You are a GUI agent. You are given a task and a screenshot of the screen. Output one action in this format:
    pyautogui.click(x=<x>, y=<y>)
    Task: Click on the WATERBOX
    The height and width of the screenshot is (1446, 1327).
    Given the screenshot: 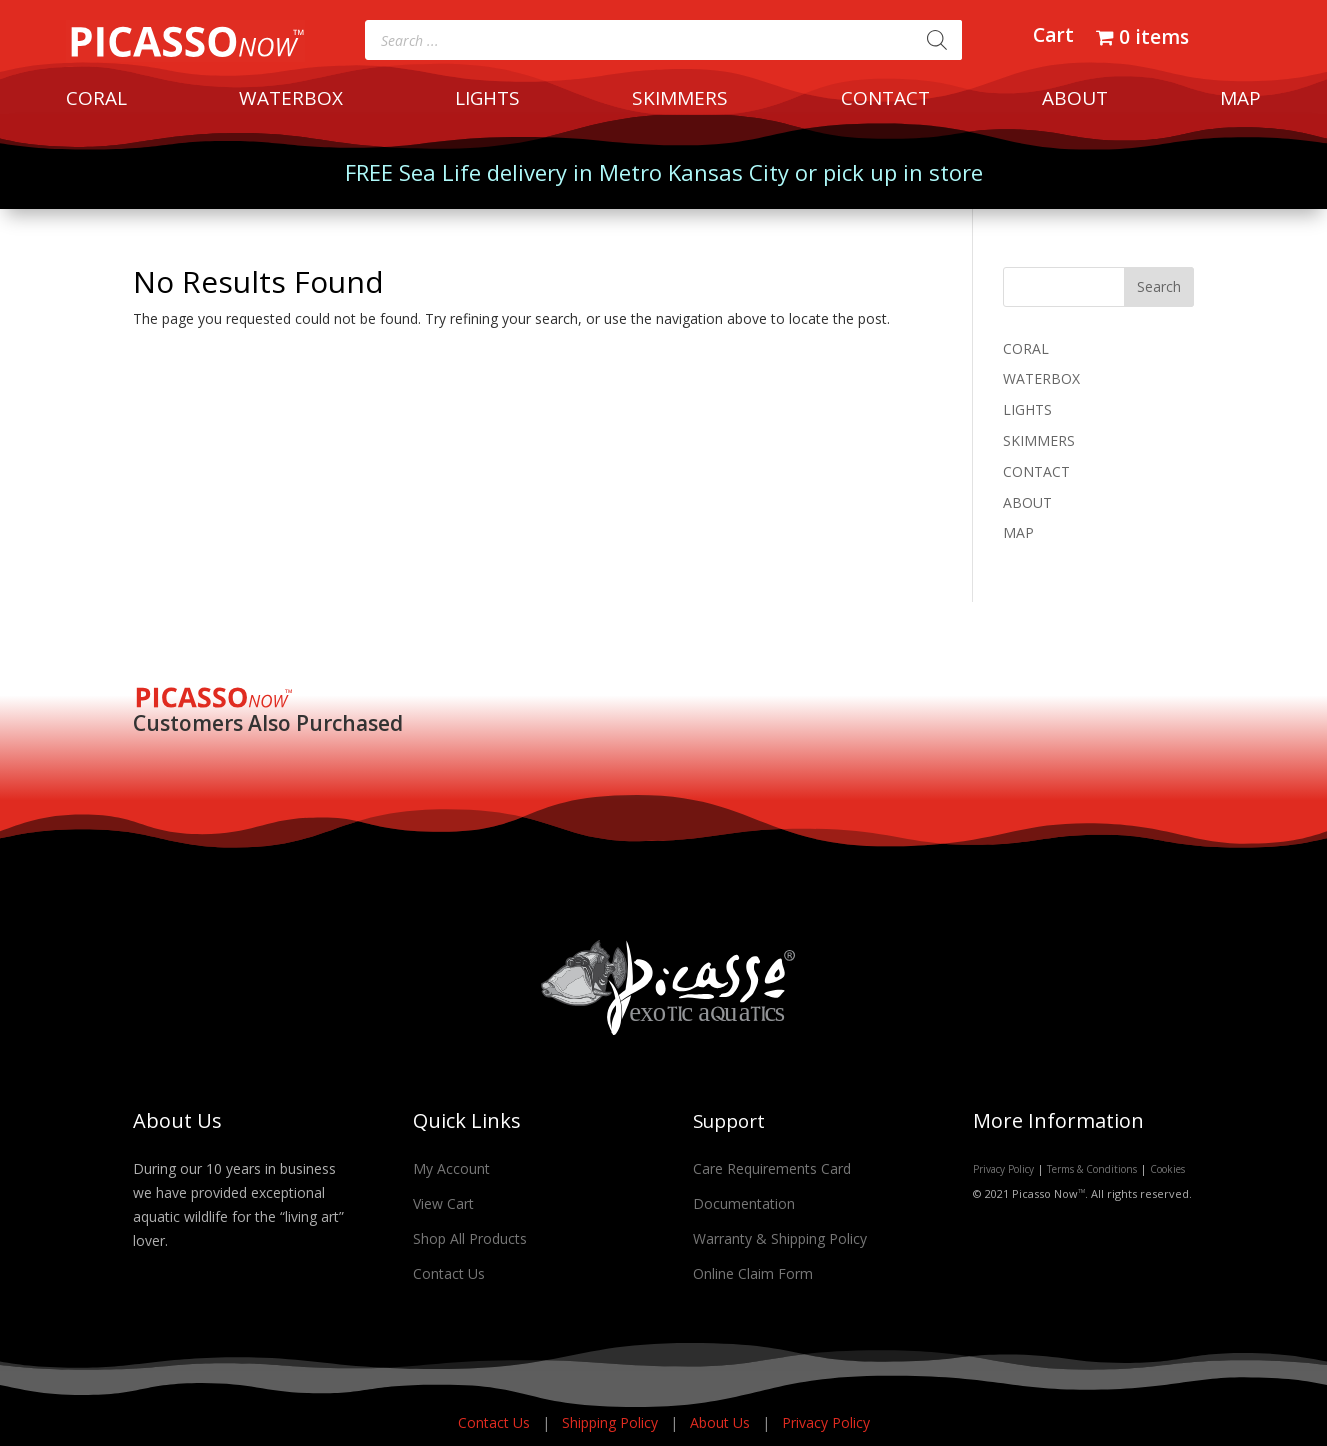 What is the action you would take?
    pyautogui.click(x=291, y=101)
    